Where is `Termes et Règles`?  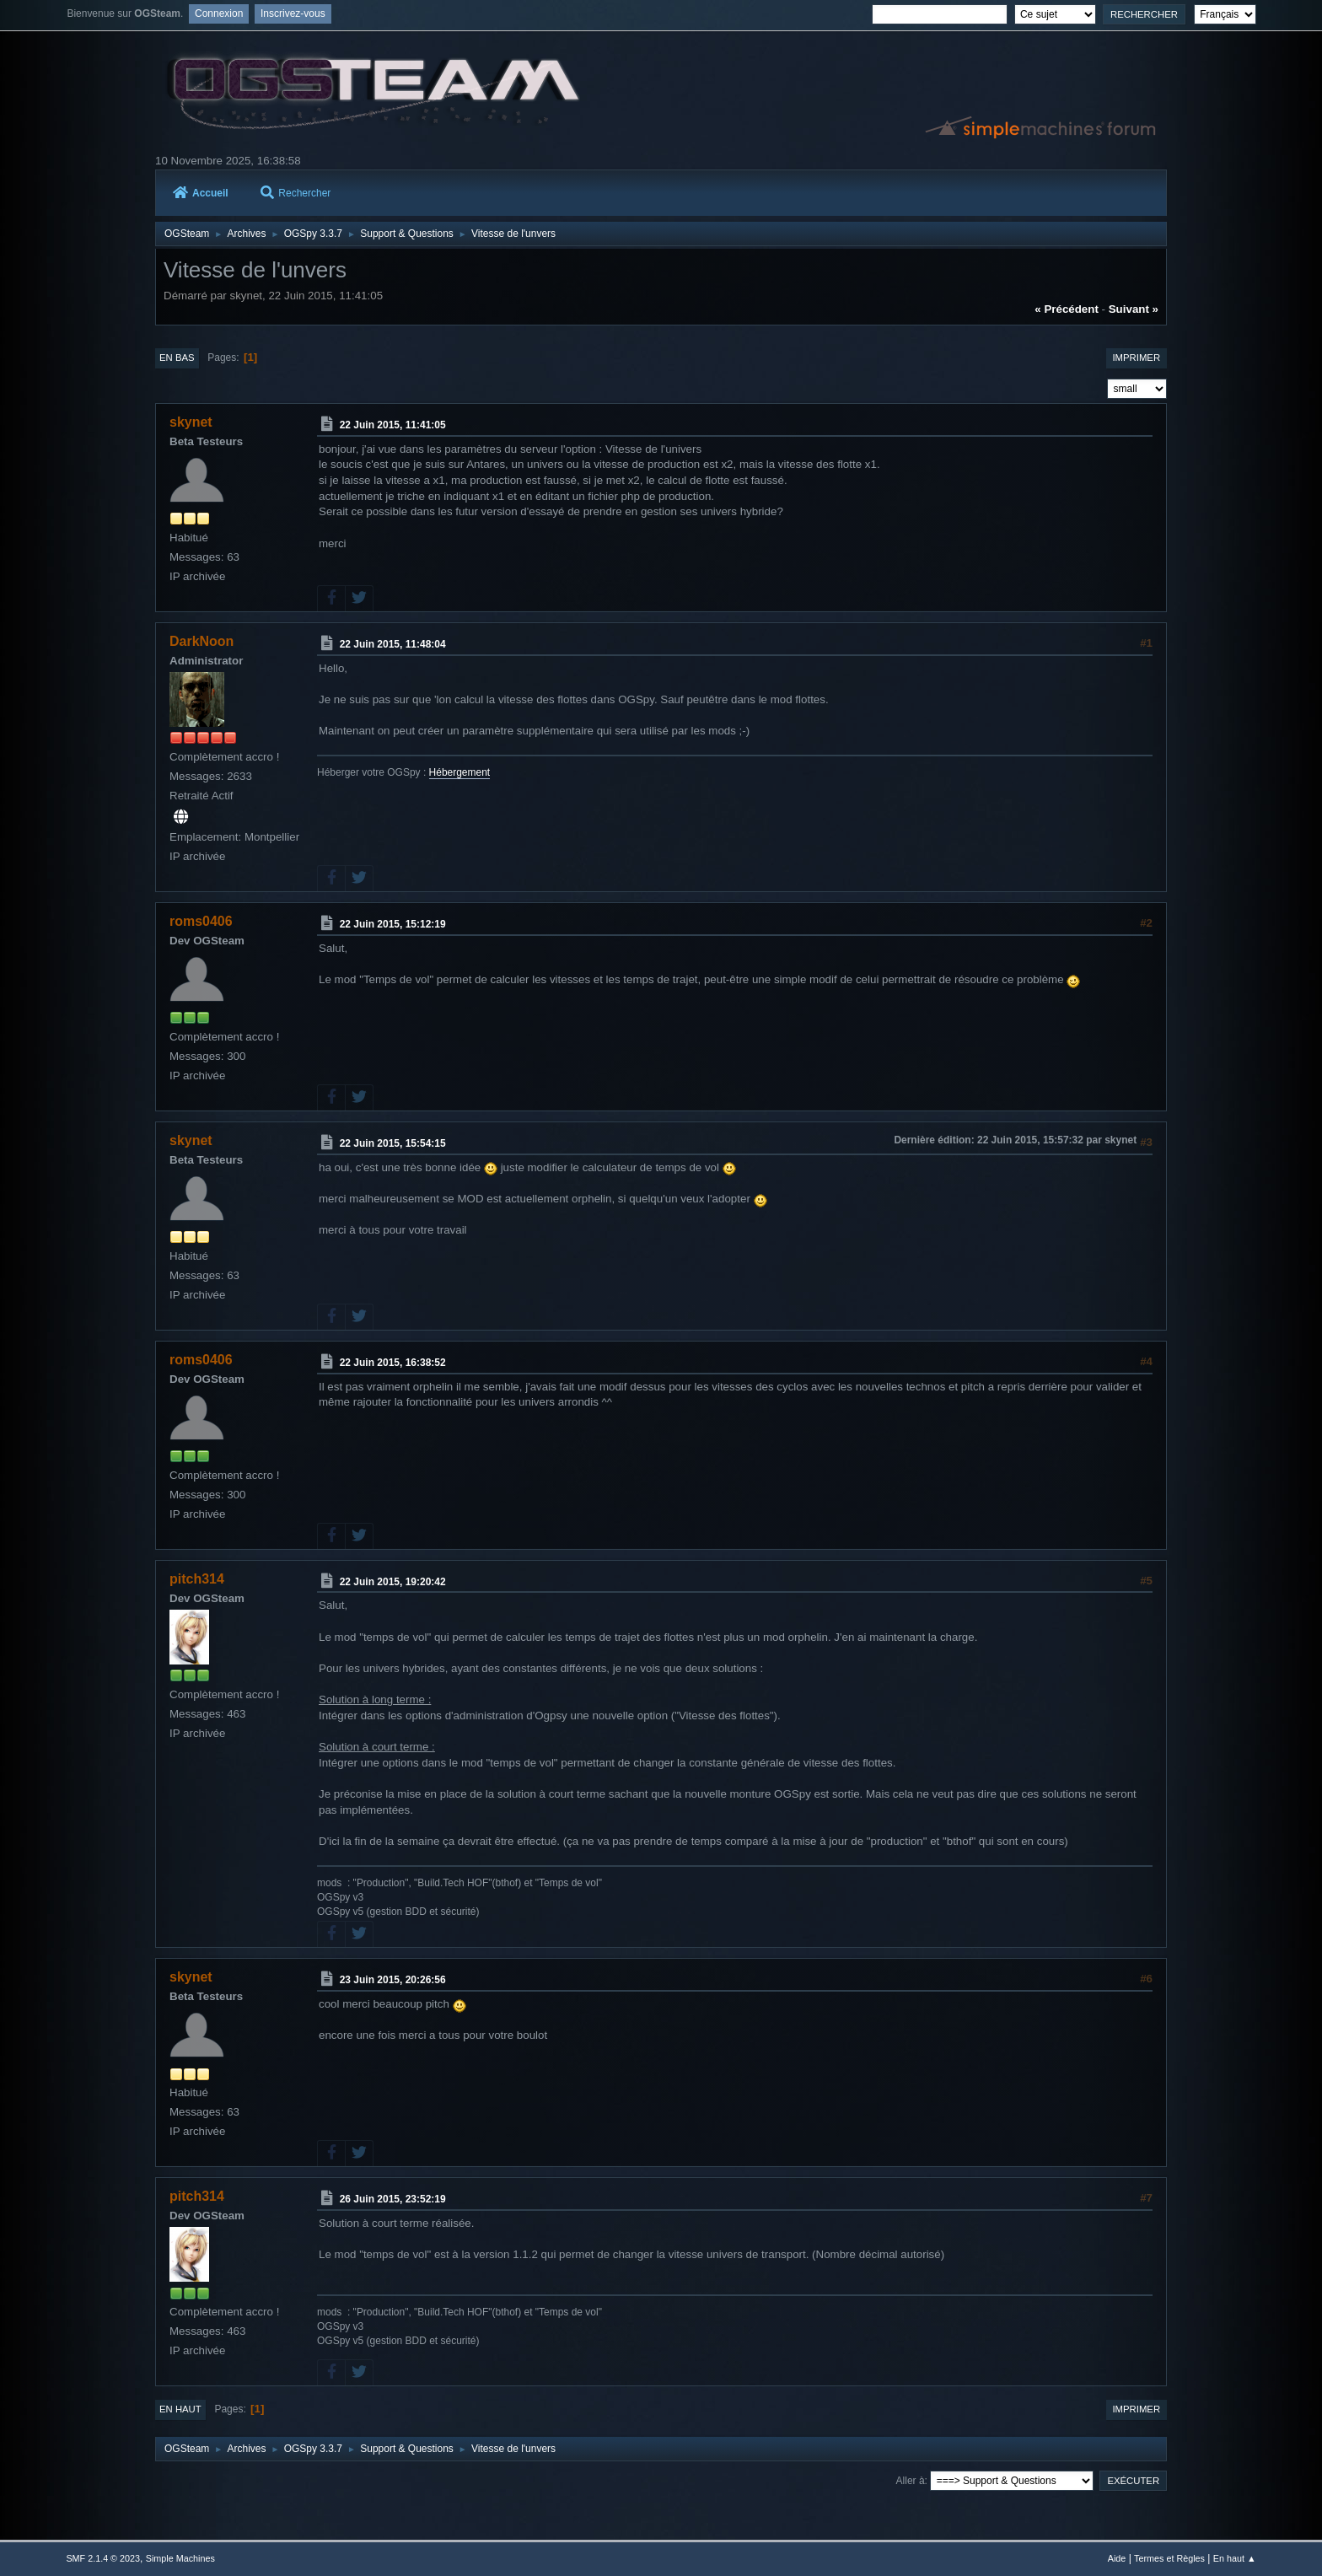 Termes et Règles is located at coordinates (1169, 2558).